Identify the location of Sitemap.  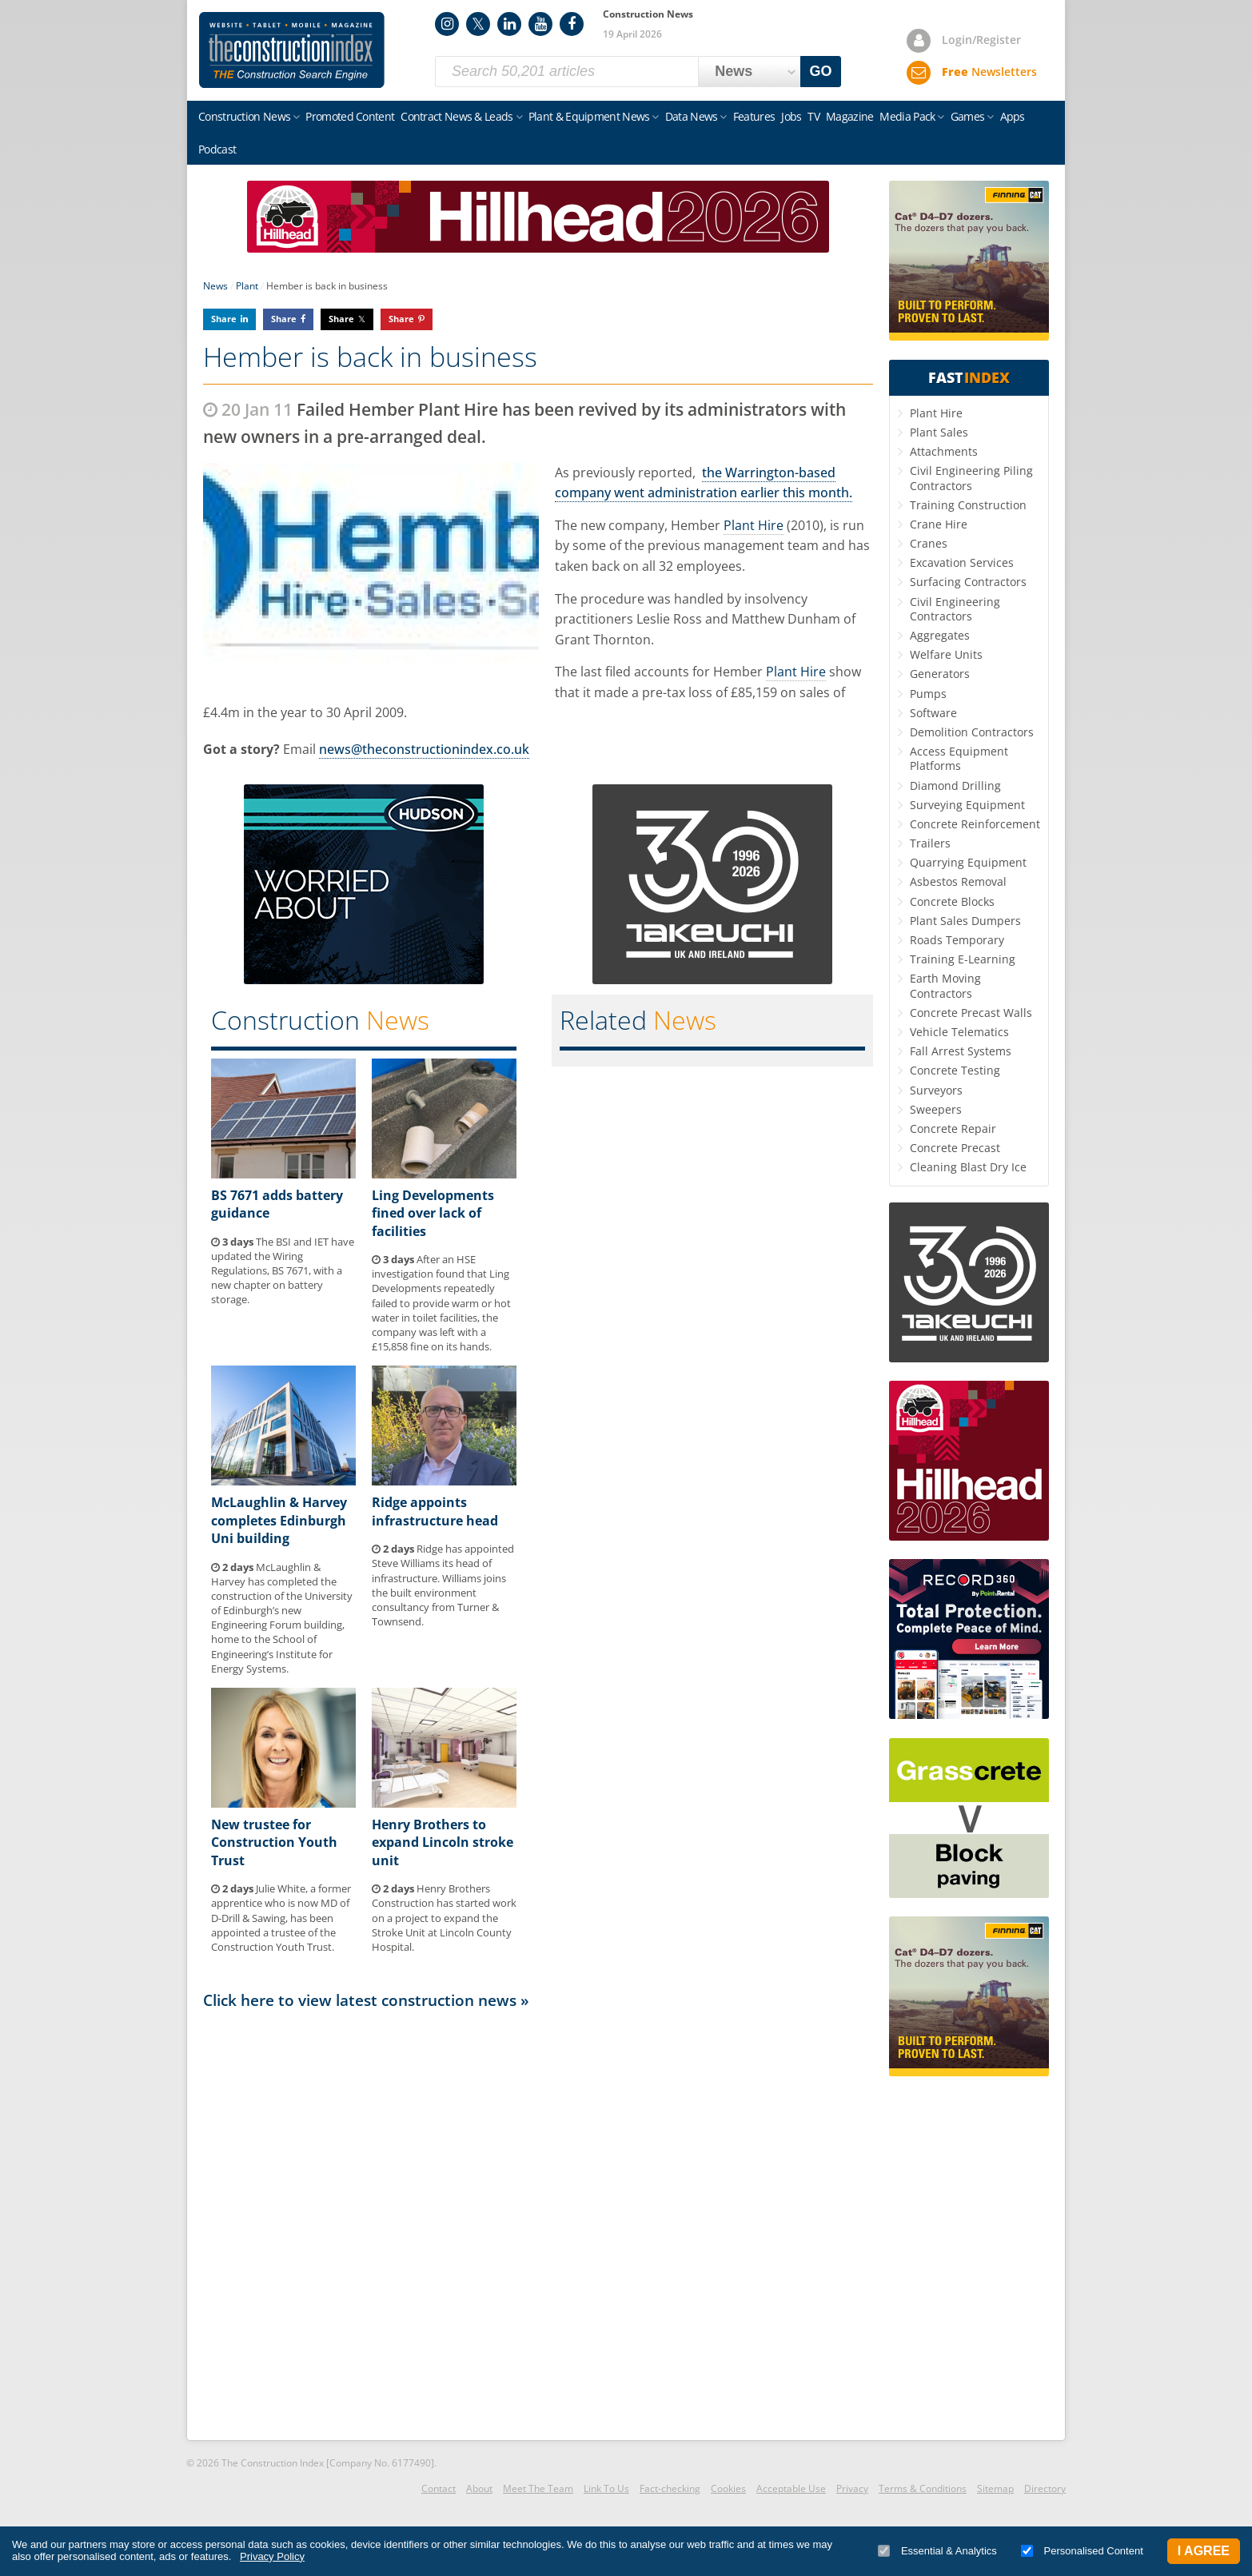
(995, 2488).